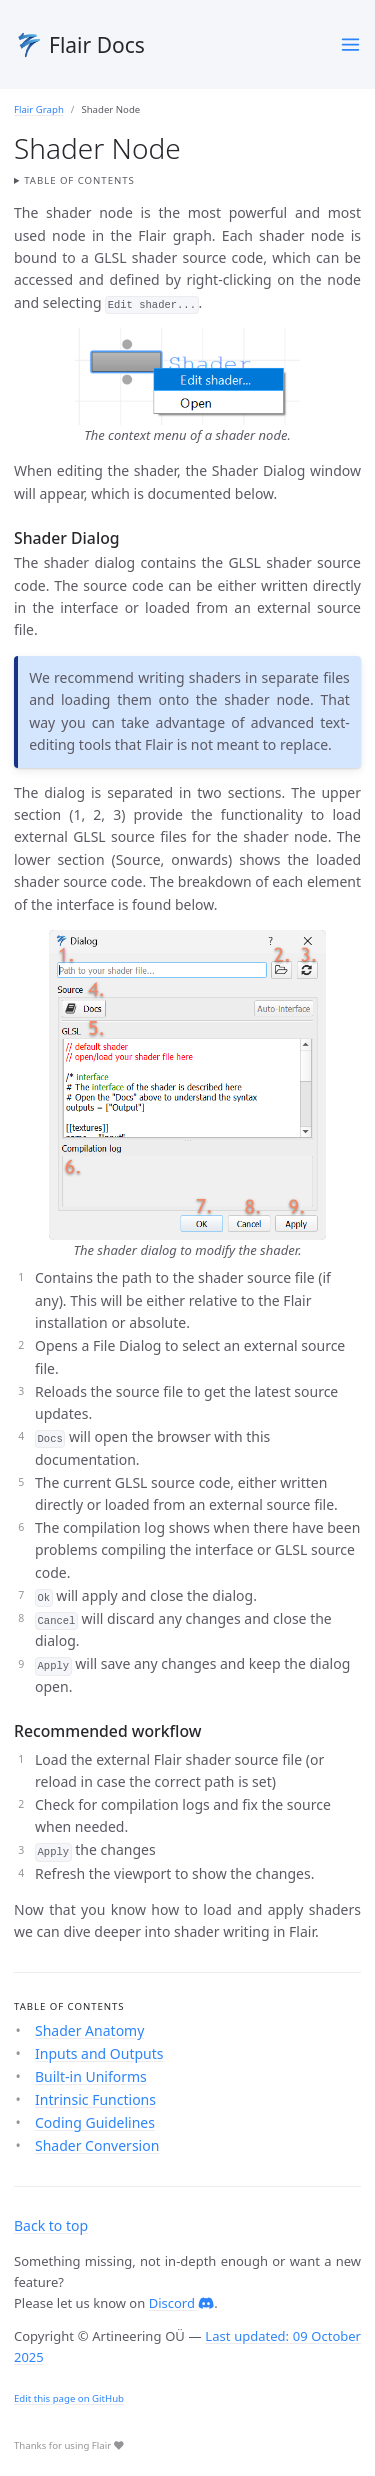 The image size is (375, 2476). What do you see at coordinates (69, 2398) in the screenshot?
I see `Edit this page on GitHub` at bounding box center [69, 2398].